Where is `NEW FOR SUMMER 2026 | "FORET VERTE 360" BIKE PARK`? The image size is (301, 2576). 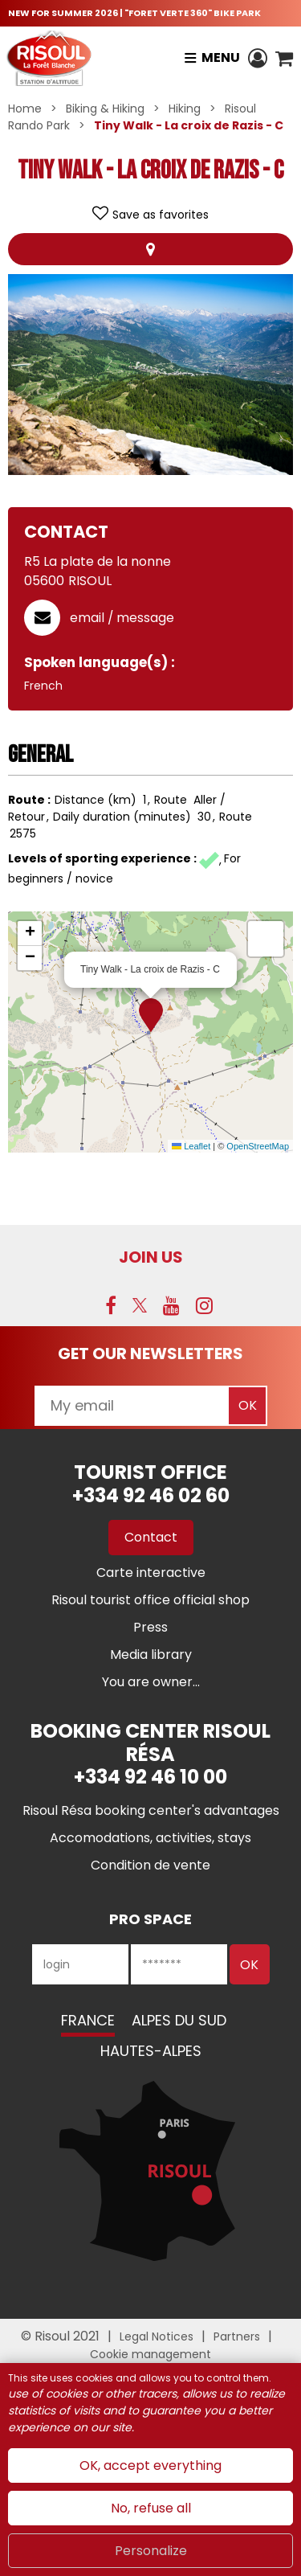
NEW FOR SUMMER 2026 | "FORET VERTE 360" BIKE PARK is located at coordinates (134, 12).